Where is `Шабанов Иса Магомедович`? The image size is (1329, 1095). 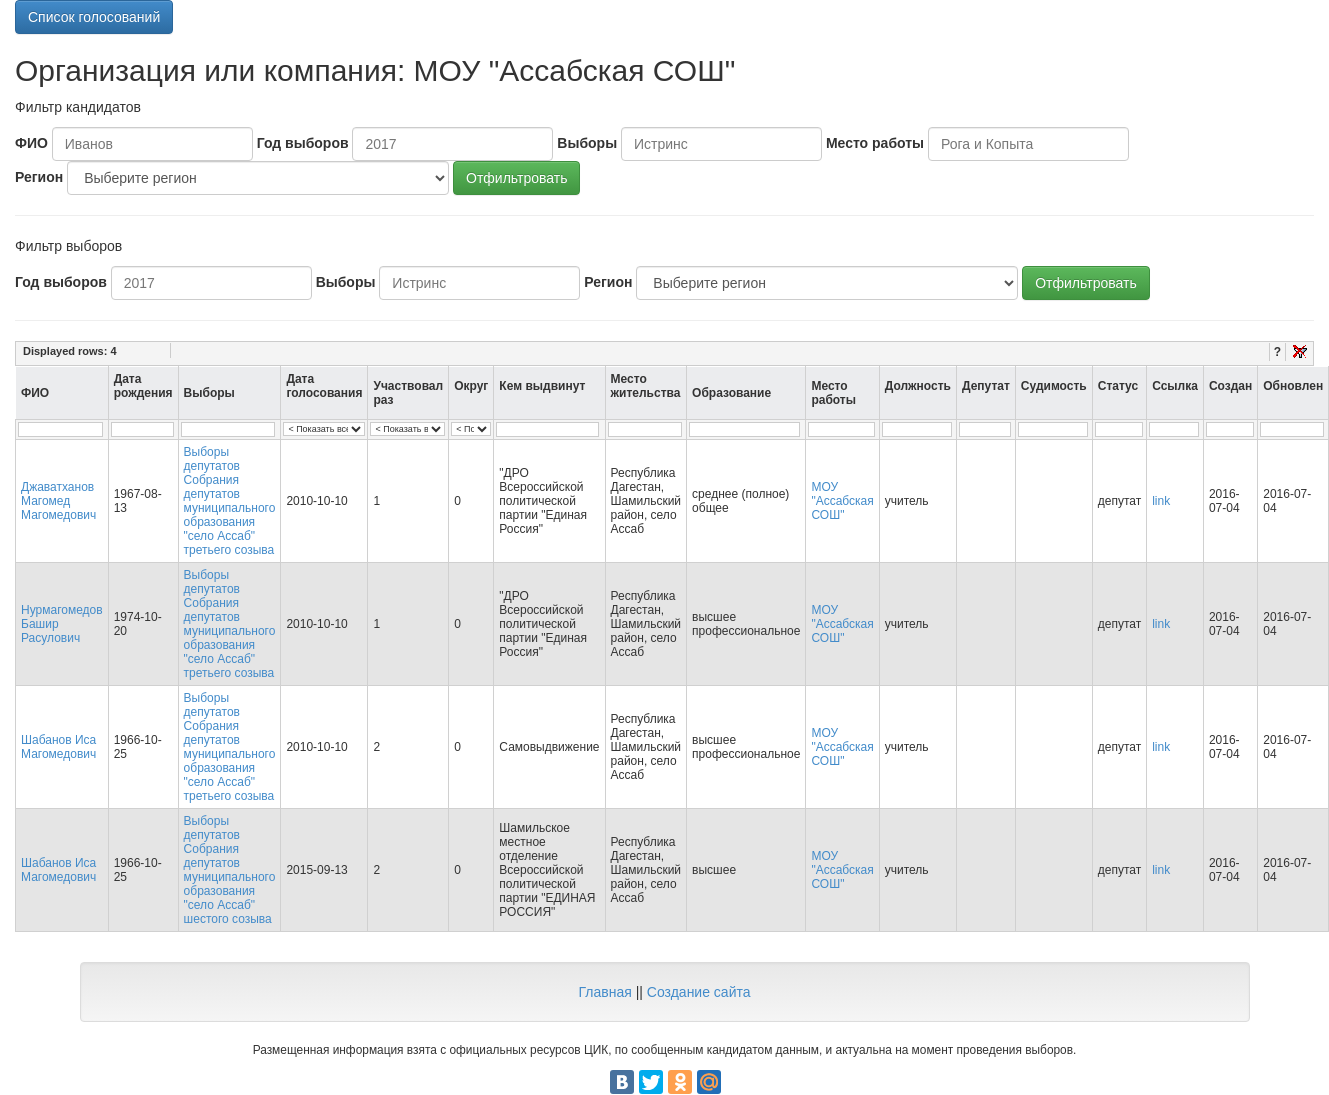
Шабанов Иса Магомедович is located at coordinates (58, 747).